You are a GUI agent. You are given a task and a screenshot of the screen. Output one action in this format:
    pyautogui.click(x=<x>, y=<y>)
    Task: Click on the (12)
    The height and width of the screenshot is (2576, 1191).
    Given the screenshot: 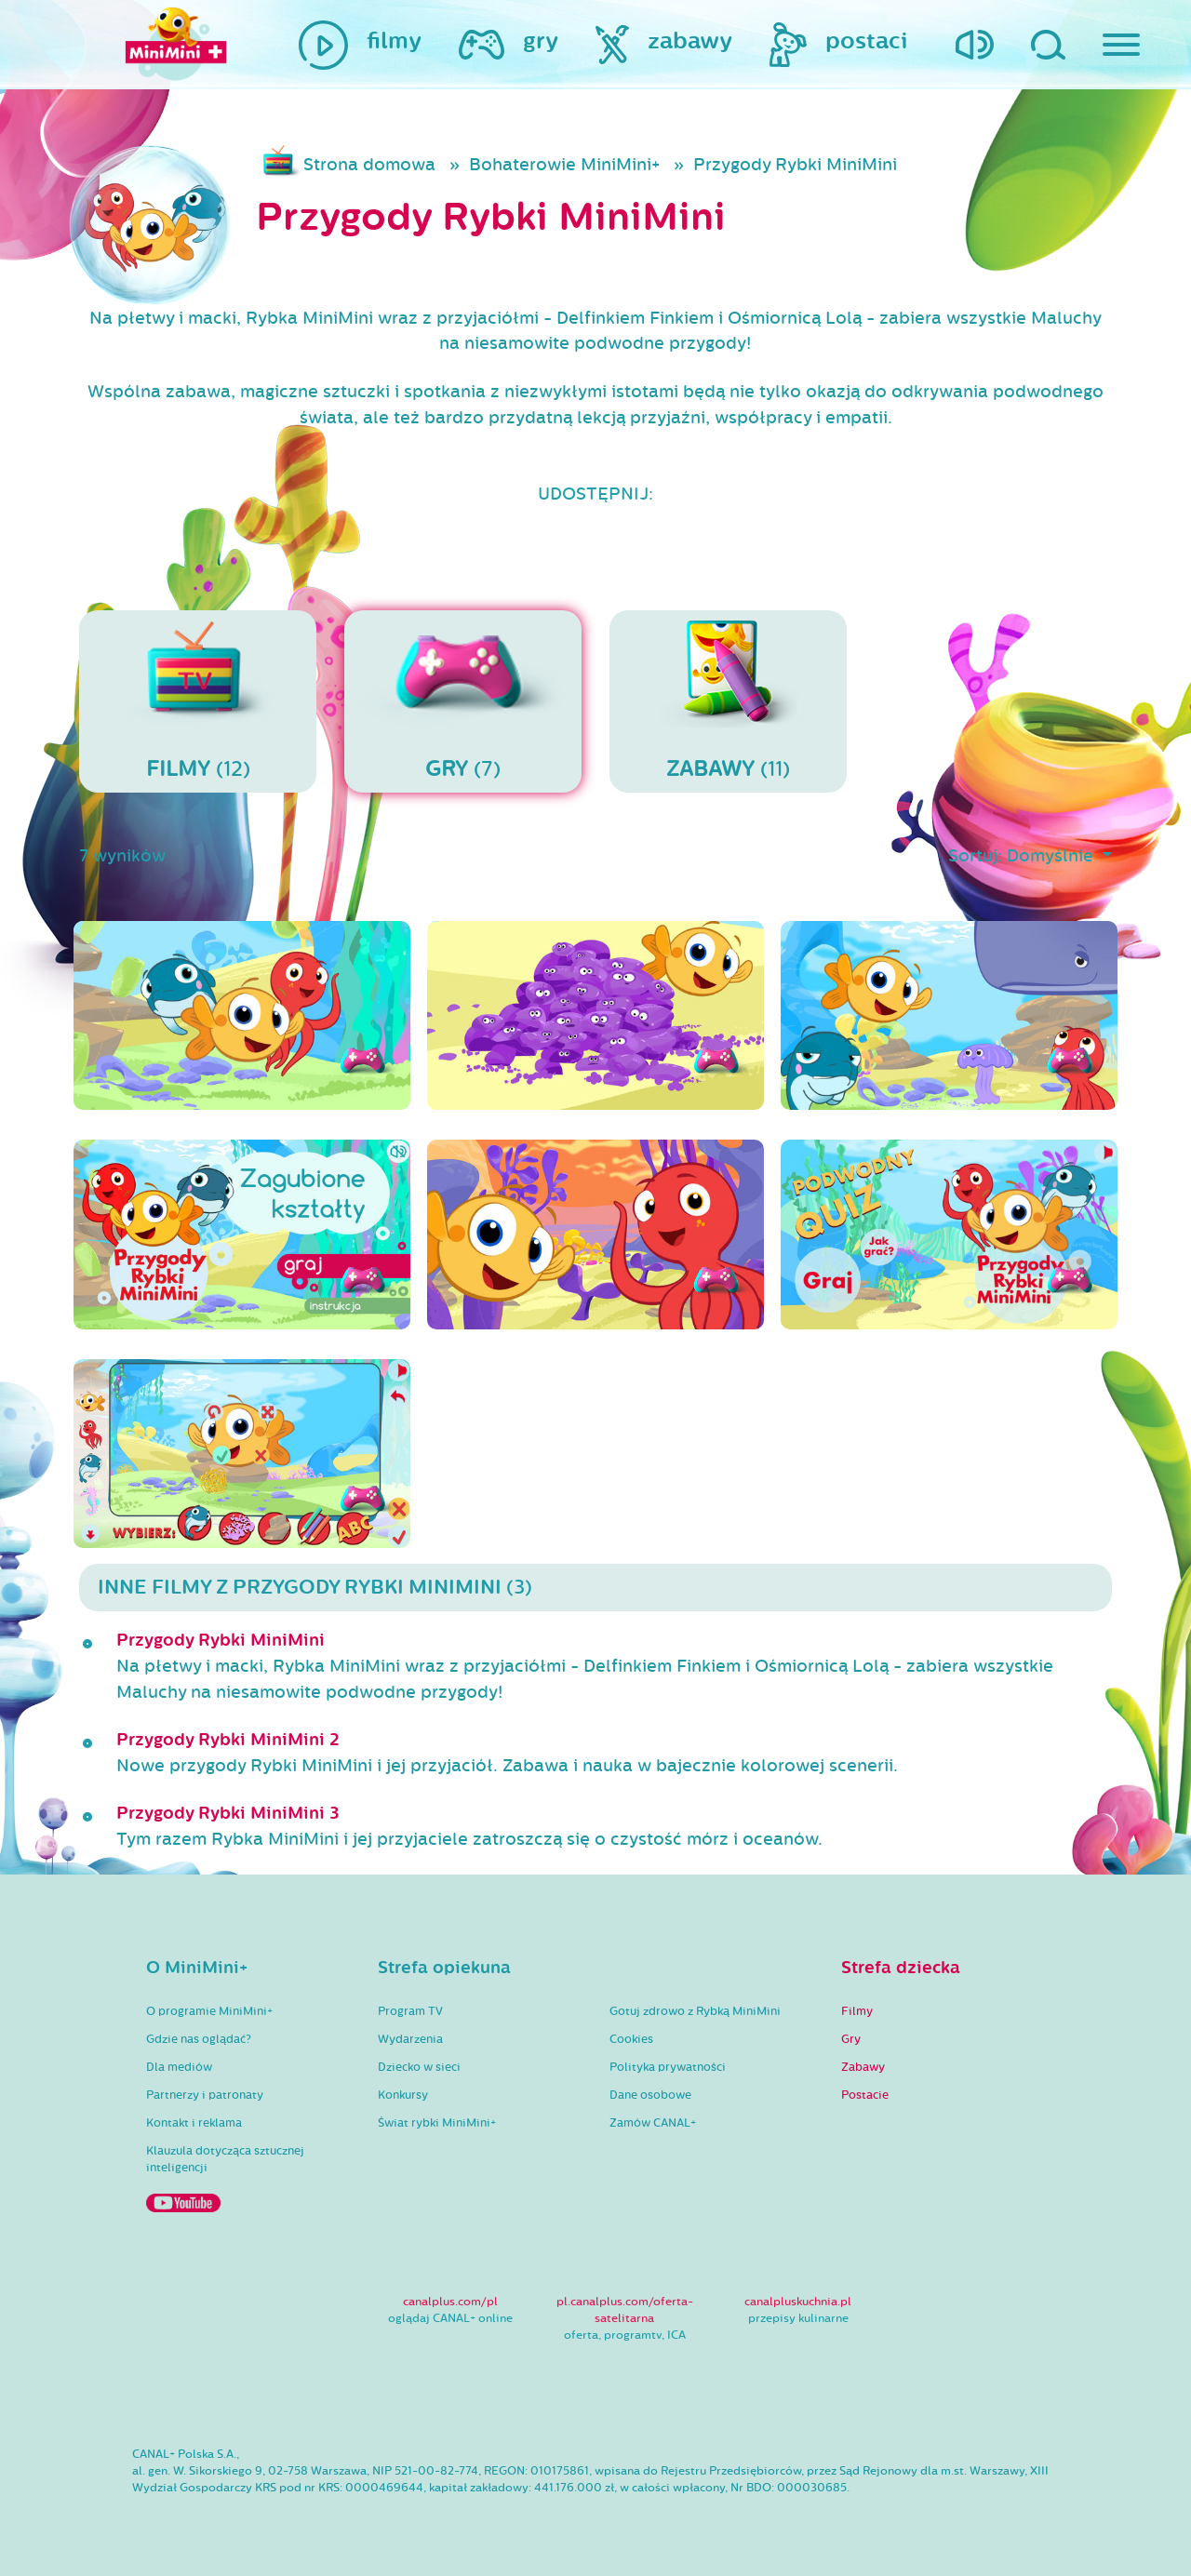 What is the action you would take?
    pyautogui.click(x=198, y=701)
    